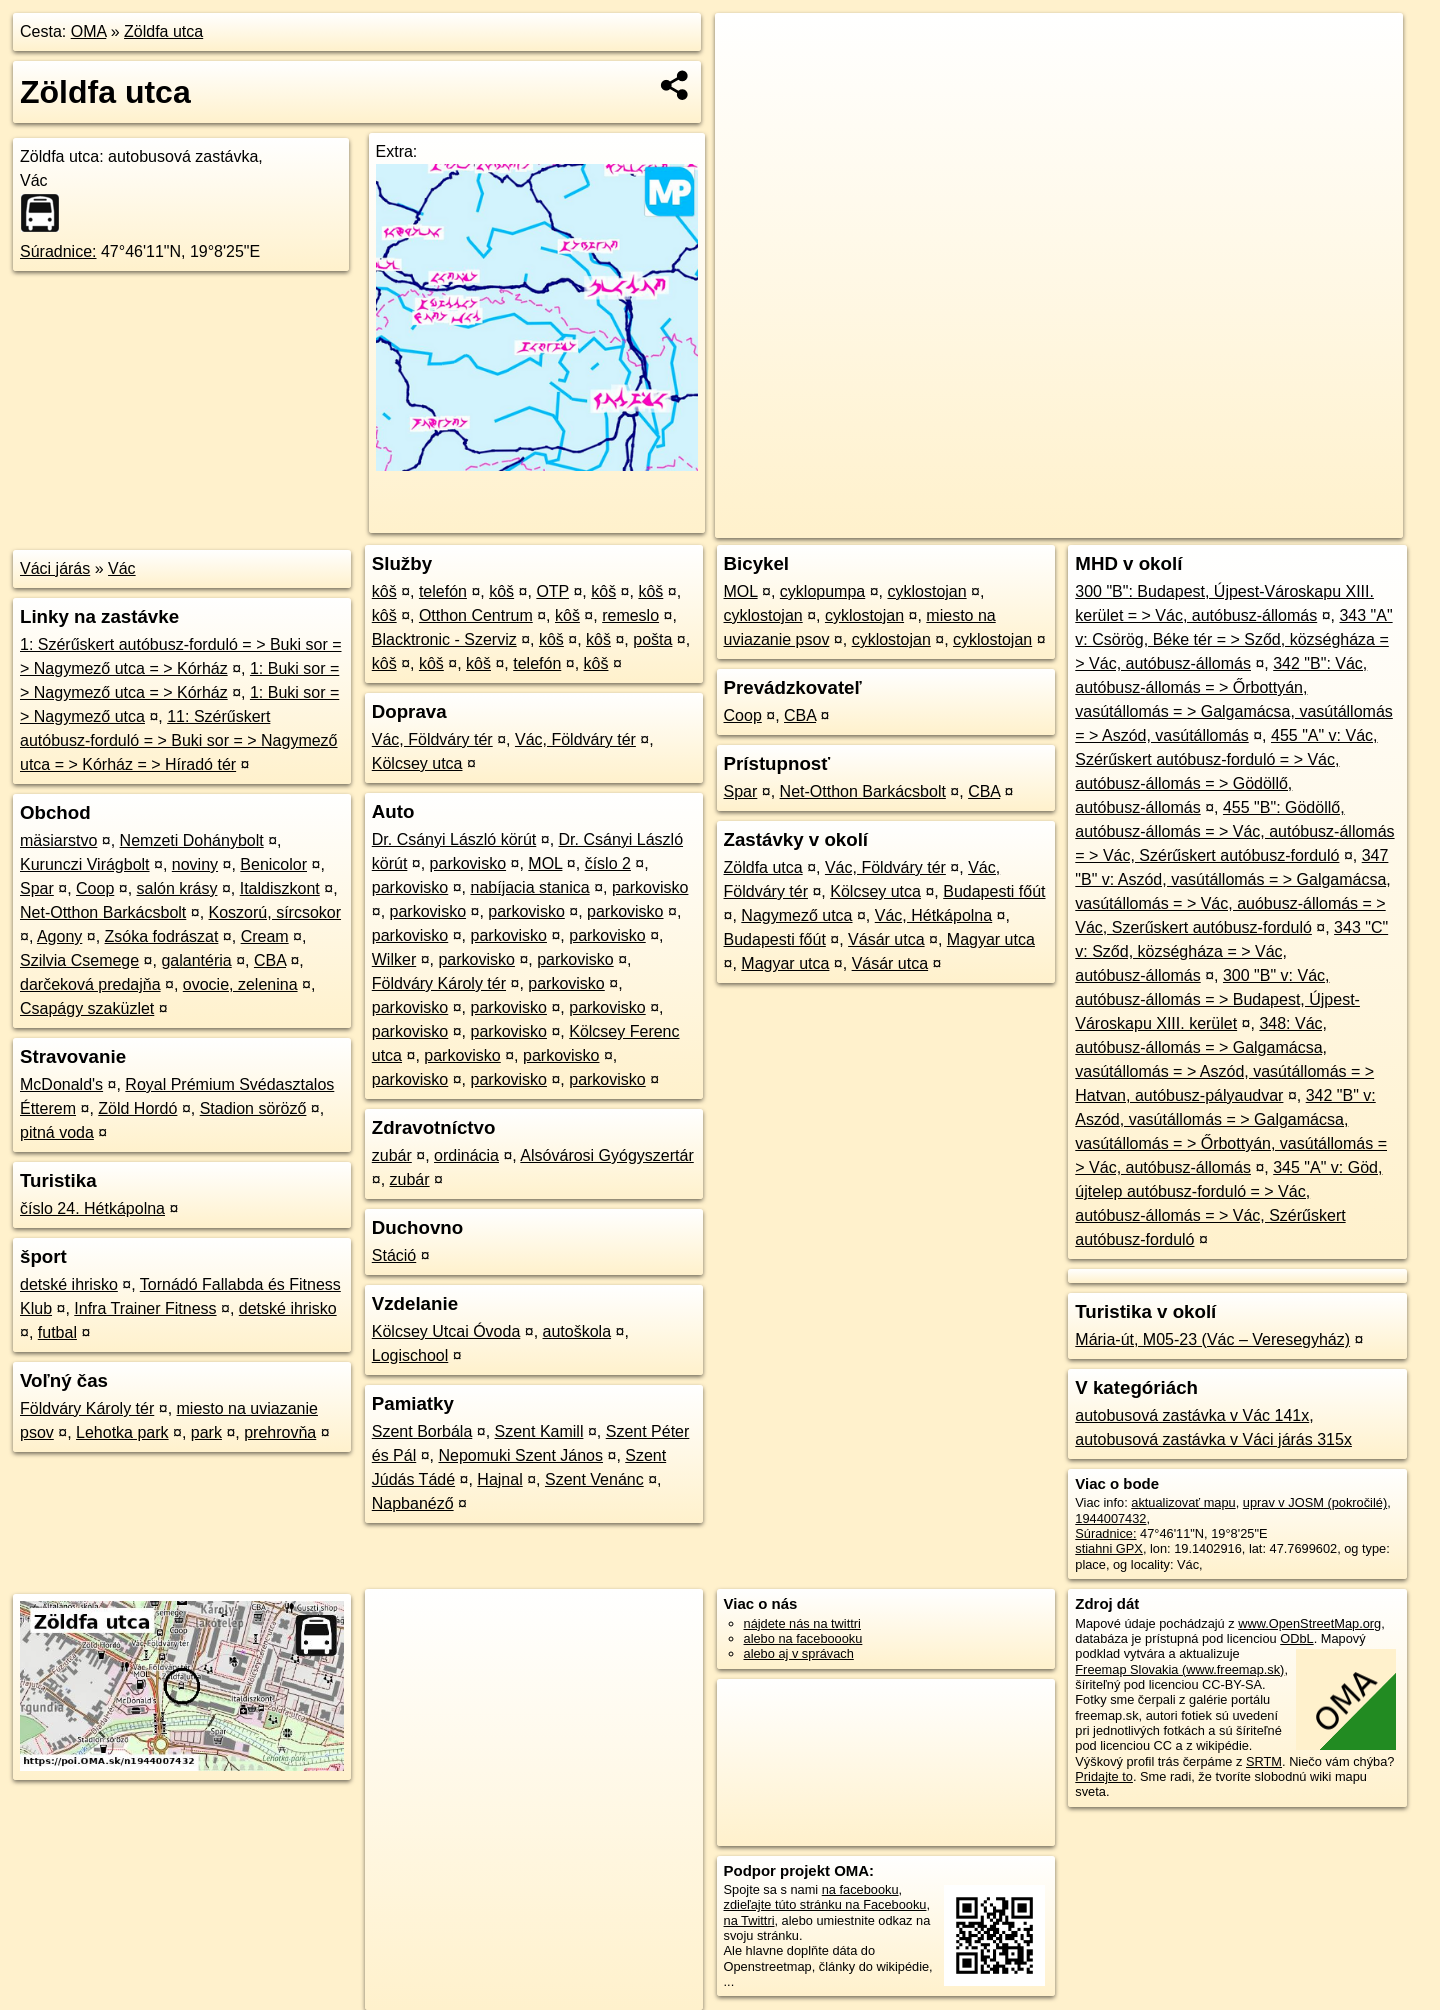 The height and width of the screenshot is (2010, 1440). Describe the element at coordinates (79, 960) in the screenshot. I see `Szilvia Csemege` at that location.